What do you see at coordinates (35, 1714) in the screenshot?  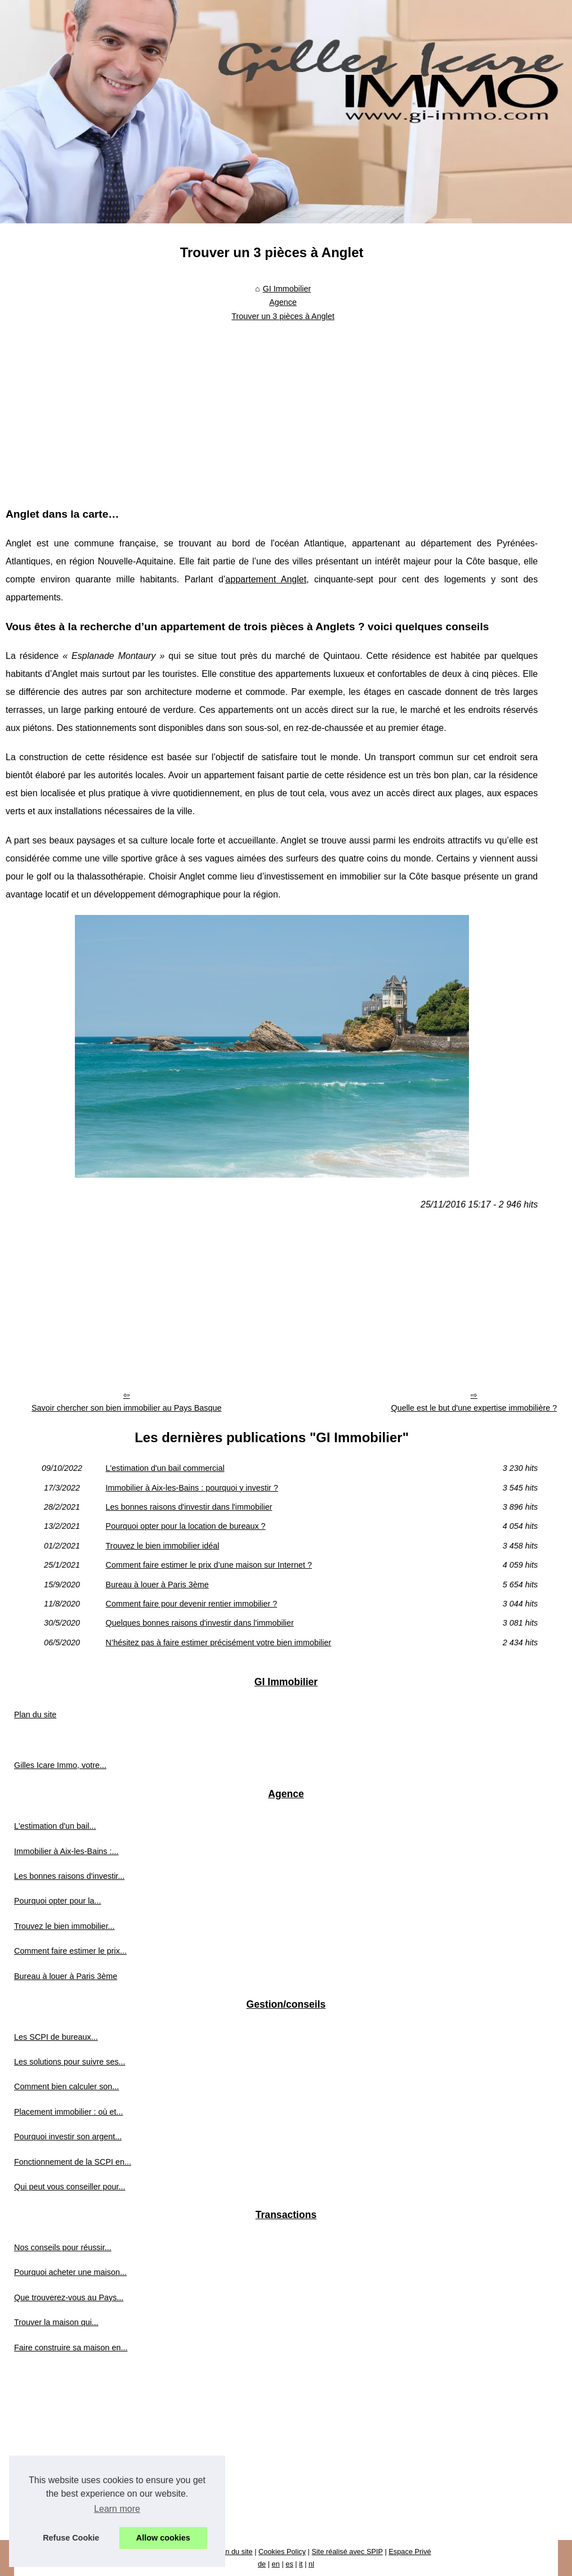 I see `Plan du site` at bounding box center [35, 1714].